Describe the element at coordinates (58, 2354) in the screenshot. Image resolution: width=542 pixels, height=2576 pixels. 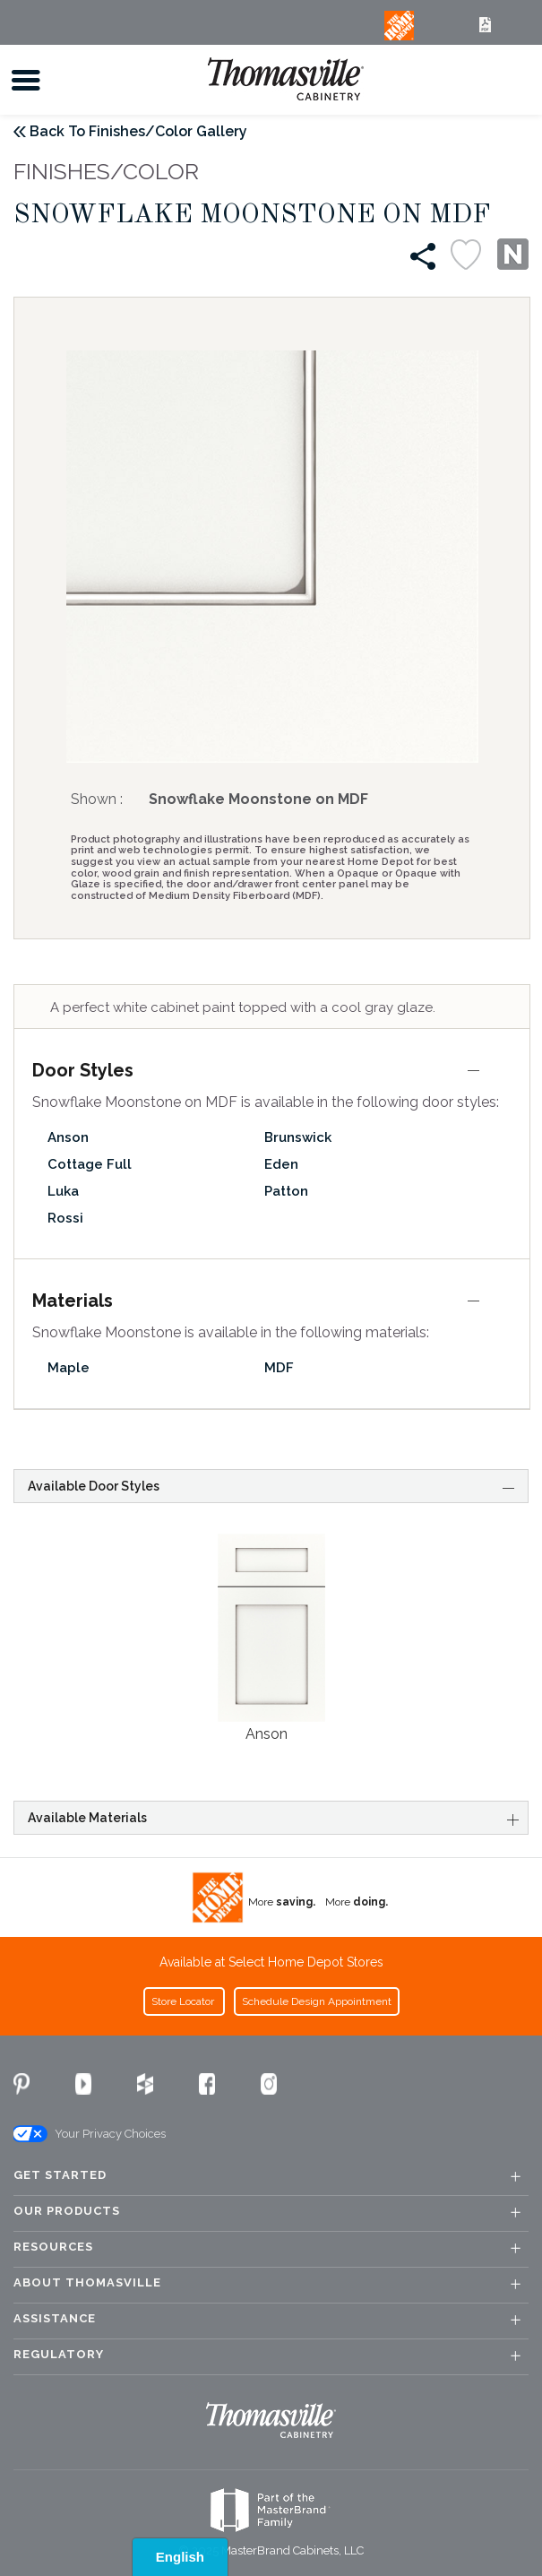
I see `Regulatory` at that location.